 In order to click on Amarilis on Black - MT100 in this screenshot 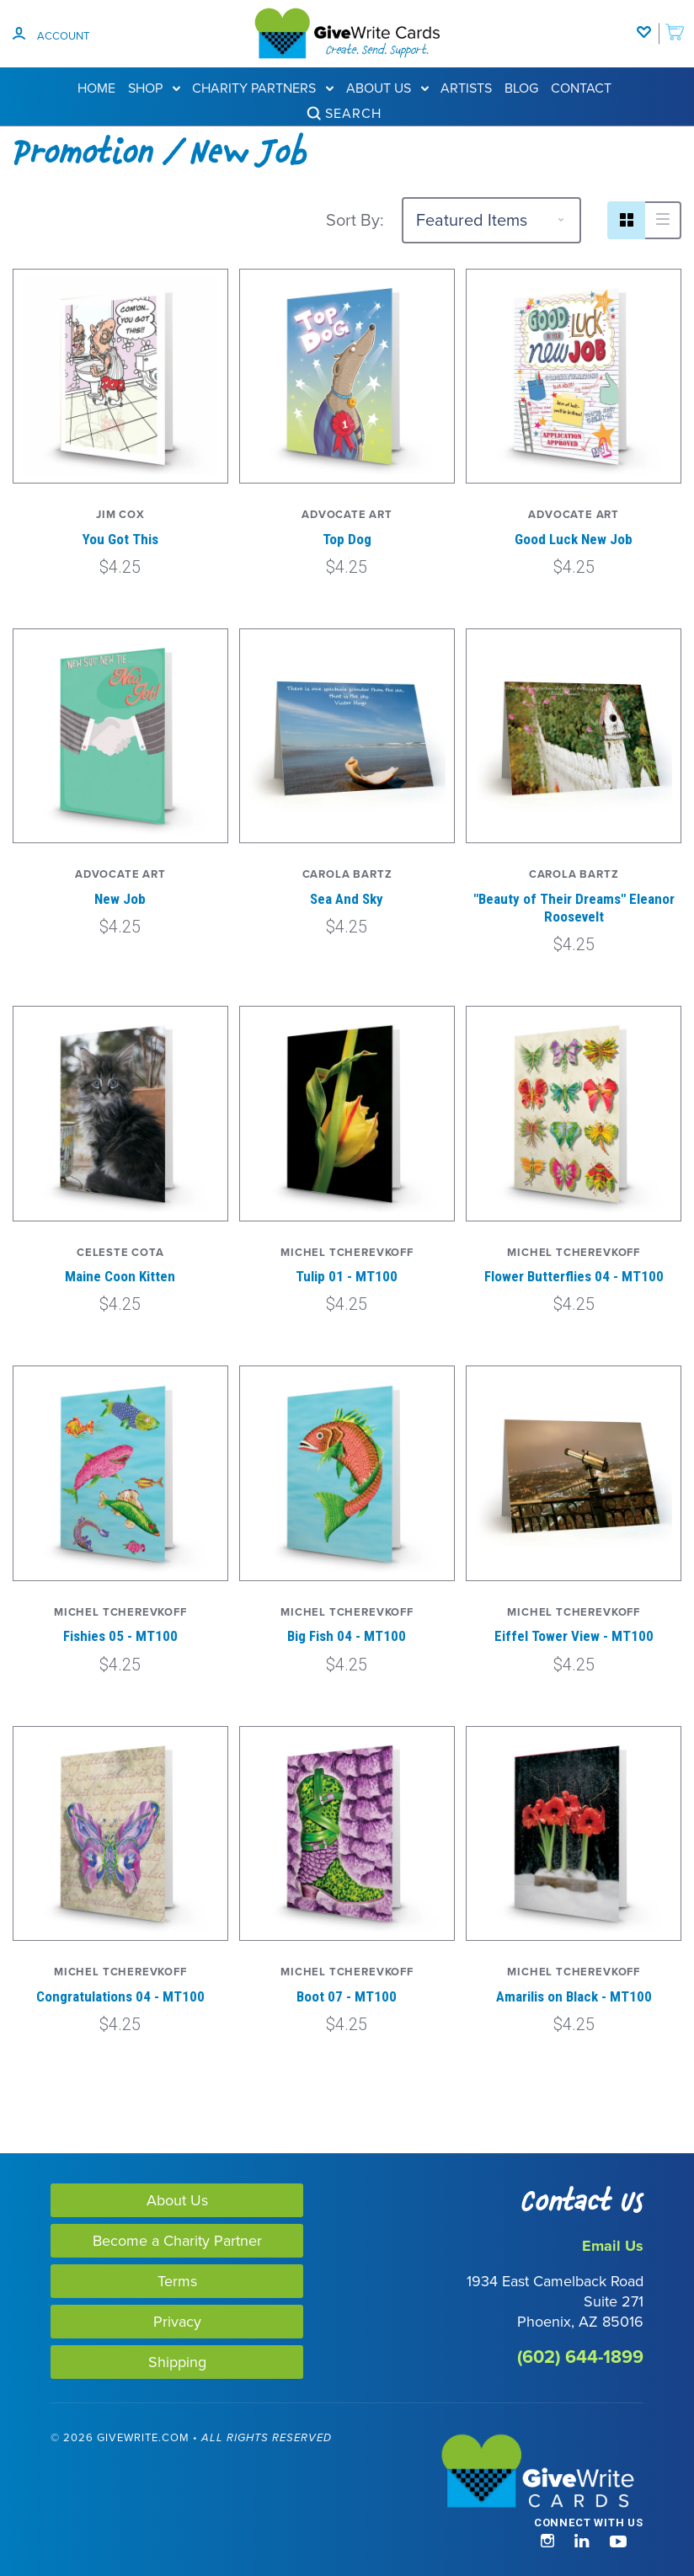, I will do `click(574, 1996)`.